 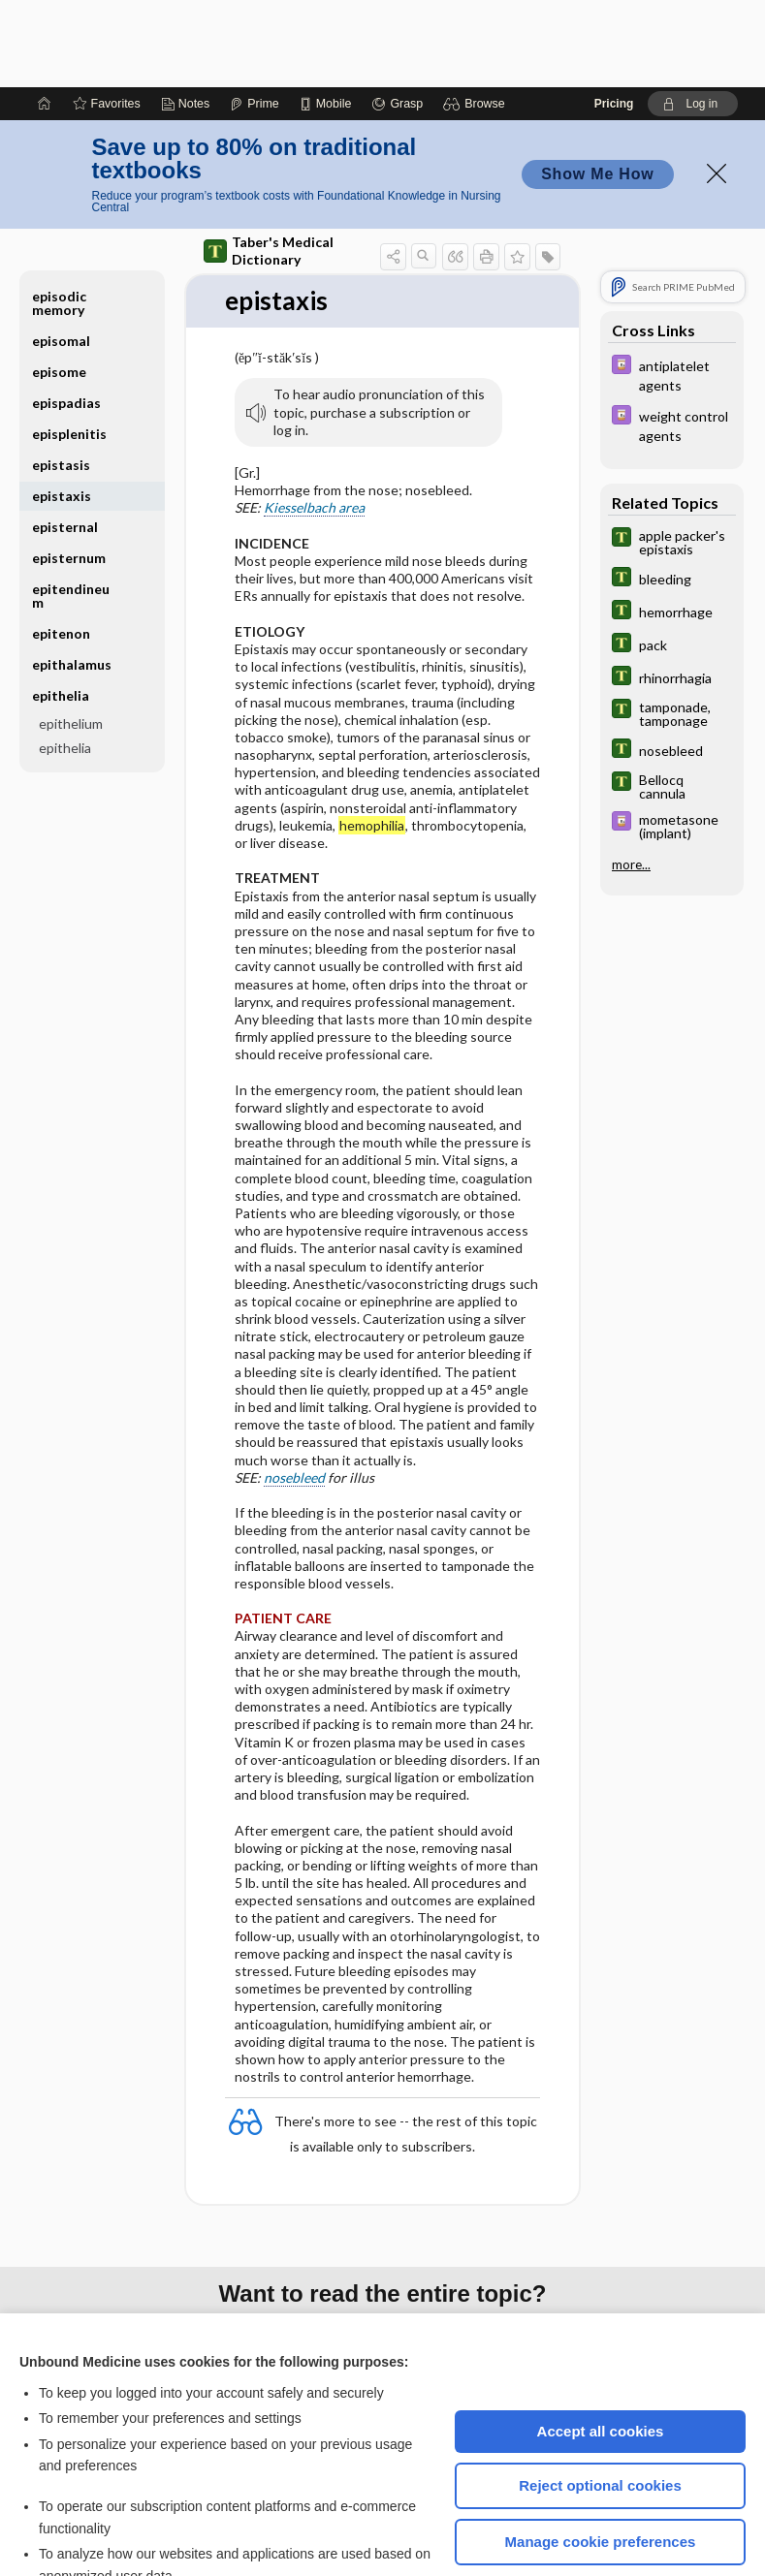 What do you see at coordinates (44, 16) in the screenshot?
I see `[Home]` at bounding box center [44, 16].